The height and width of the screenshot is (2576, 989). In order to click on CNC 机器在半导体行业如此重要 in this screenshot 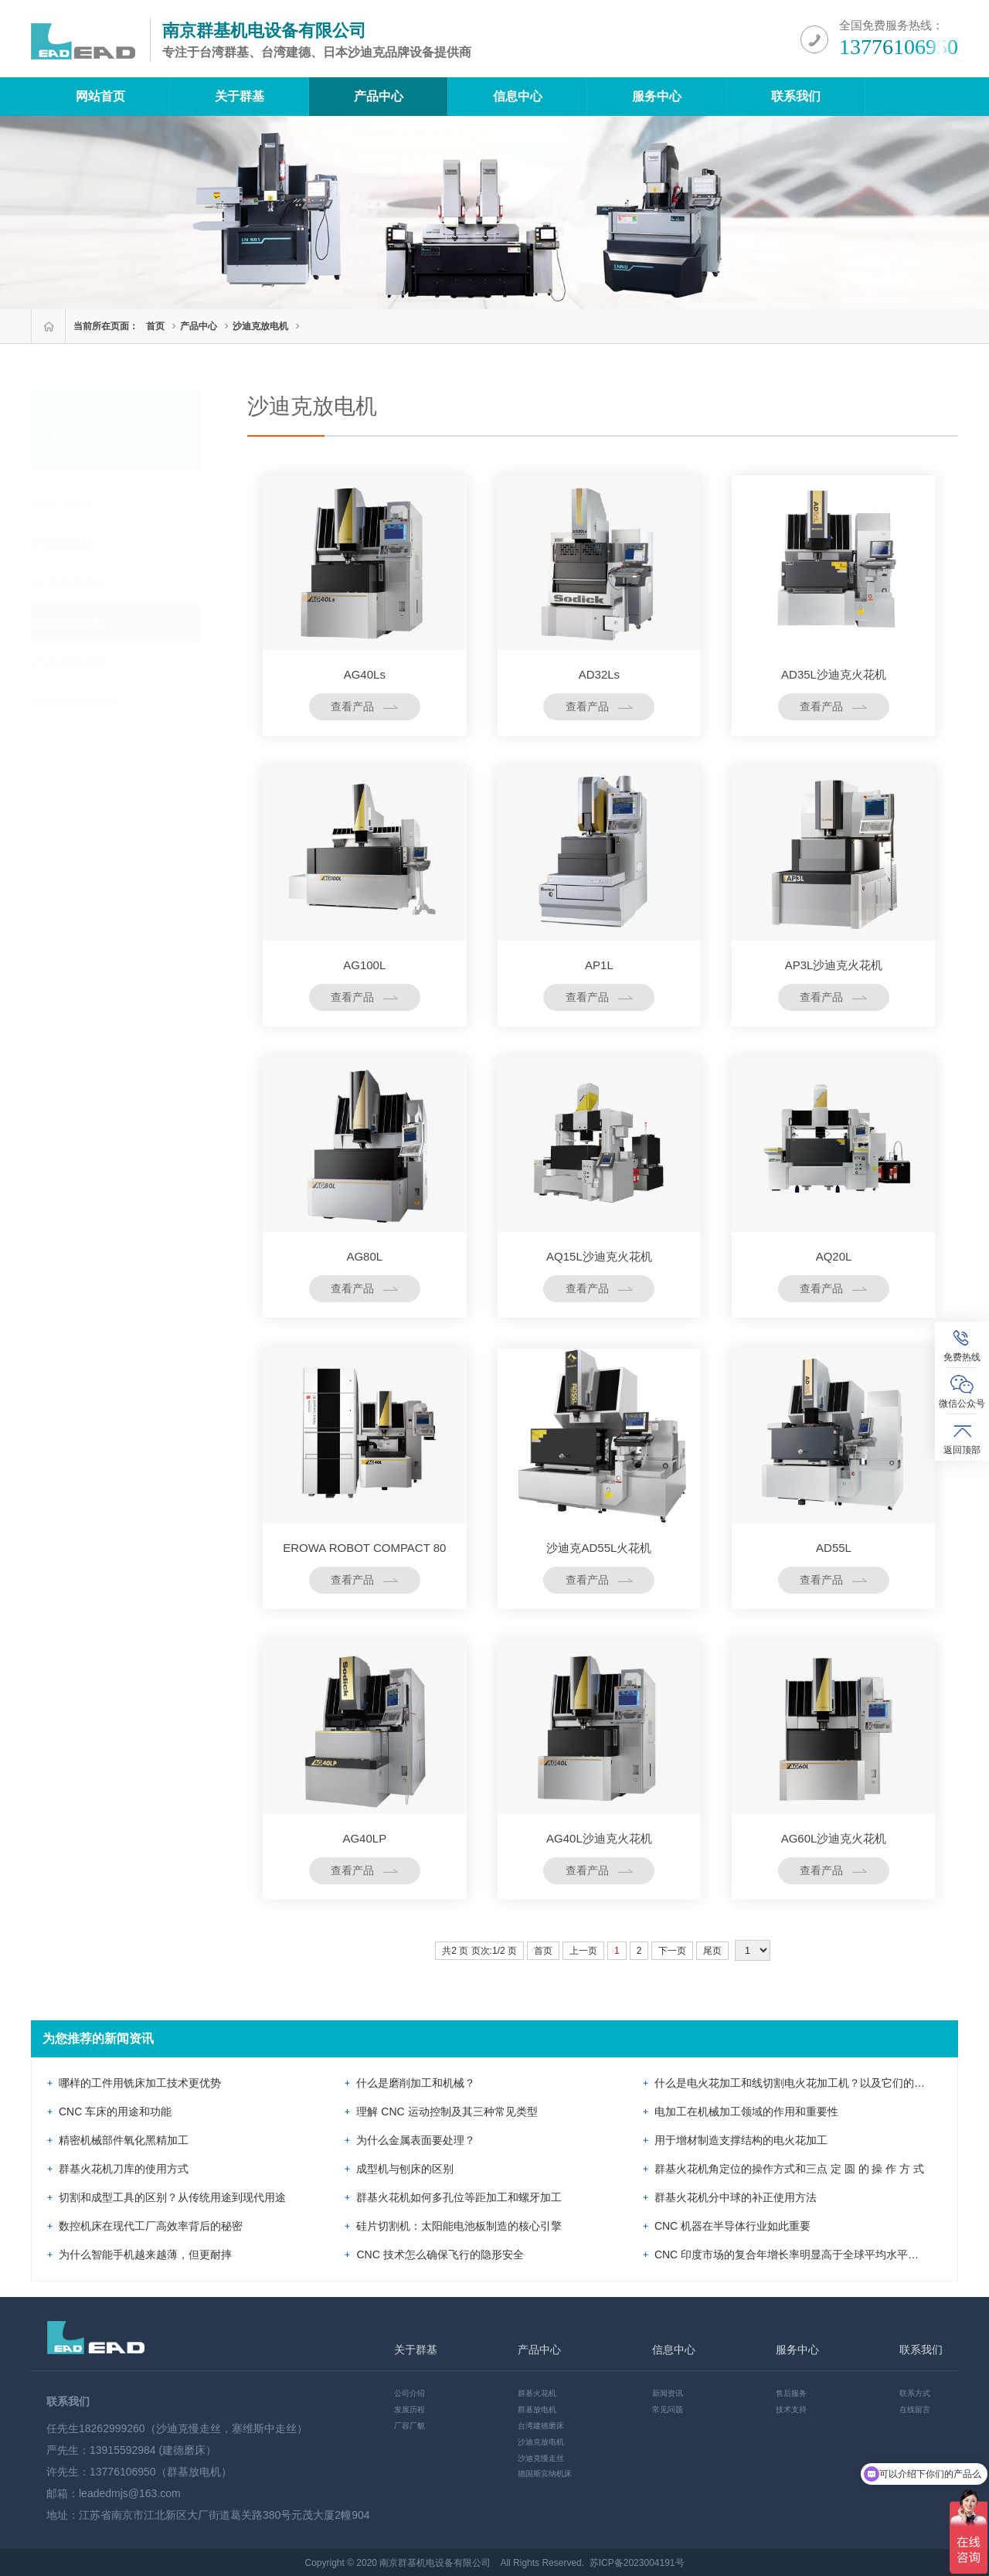, I will do `click(732, 2226)`.